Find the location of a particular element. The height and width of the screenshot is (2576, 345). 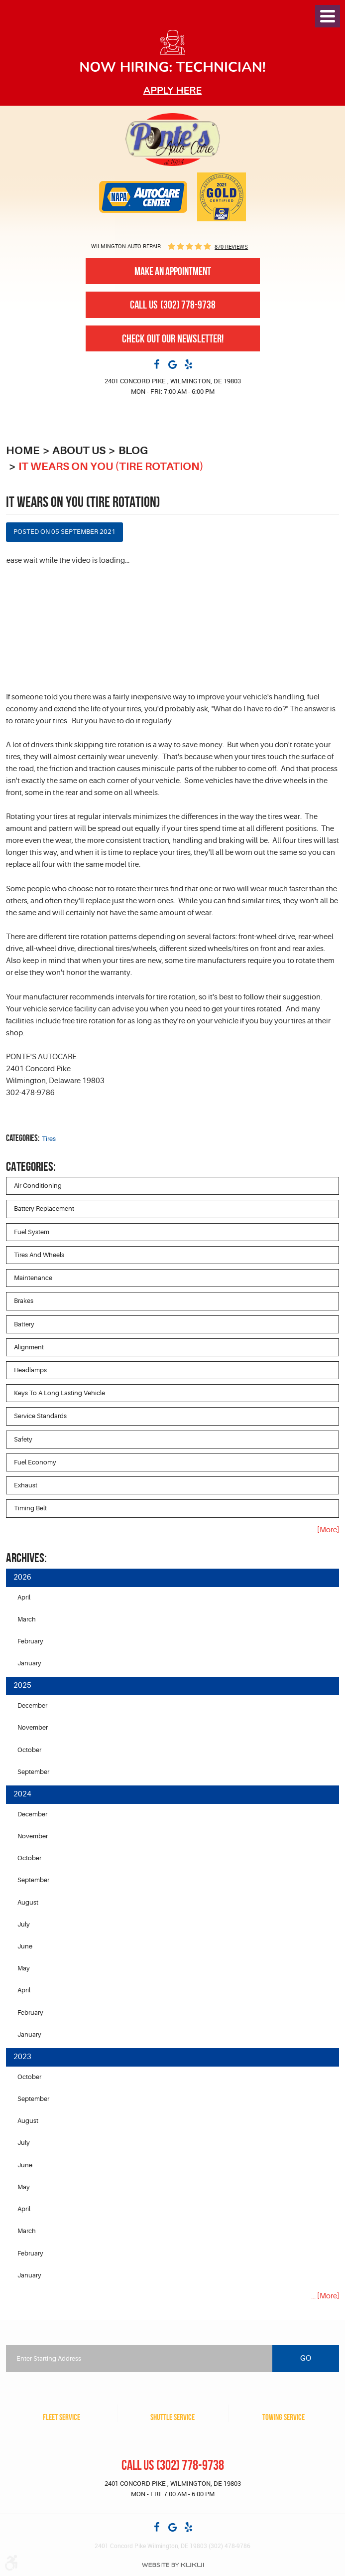

It Wears on You (Tire Rotation) is located at coordinates (114, 466).